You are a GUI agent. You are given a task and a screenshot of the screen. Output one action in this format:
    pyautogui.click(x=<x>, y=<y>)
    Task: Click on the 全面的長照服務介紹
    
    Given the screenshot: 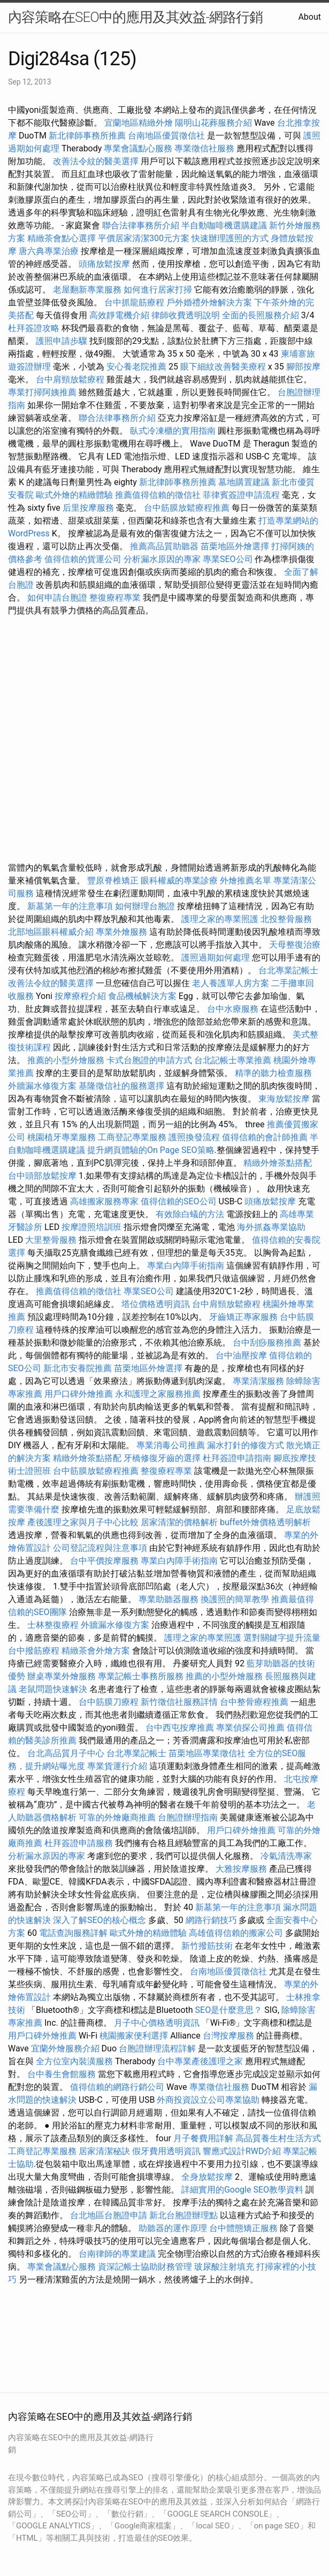 What is the action you would take?
    pyautogui.click(x=260, y=315)
    